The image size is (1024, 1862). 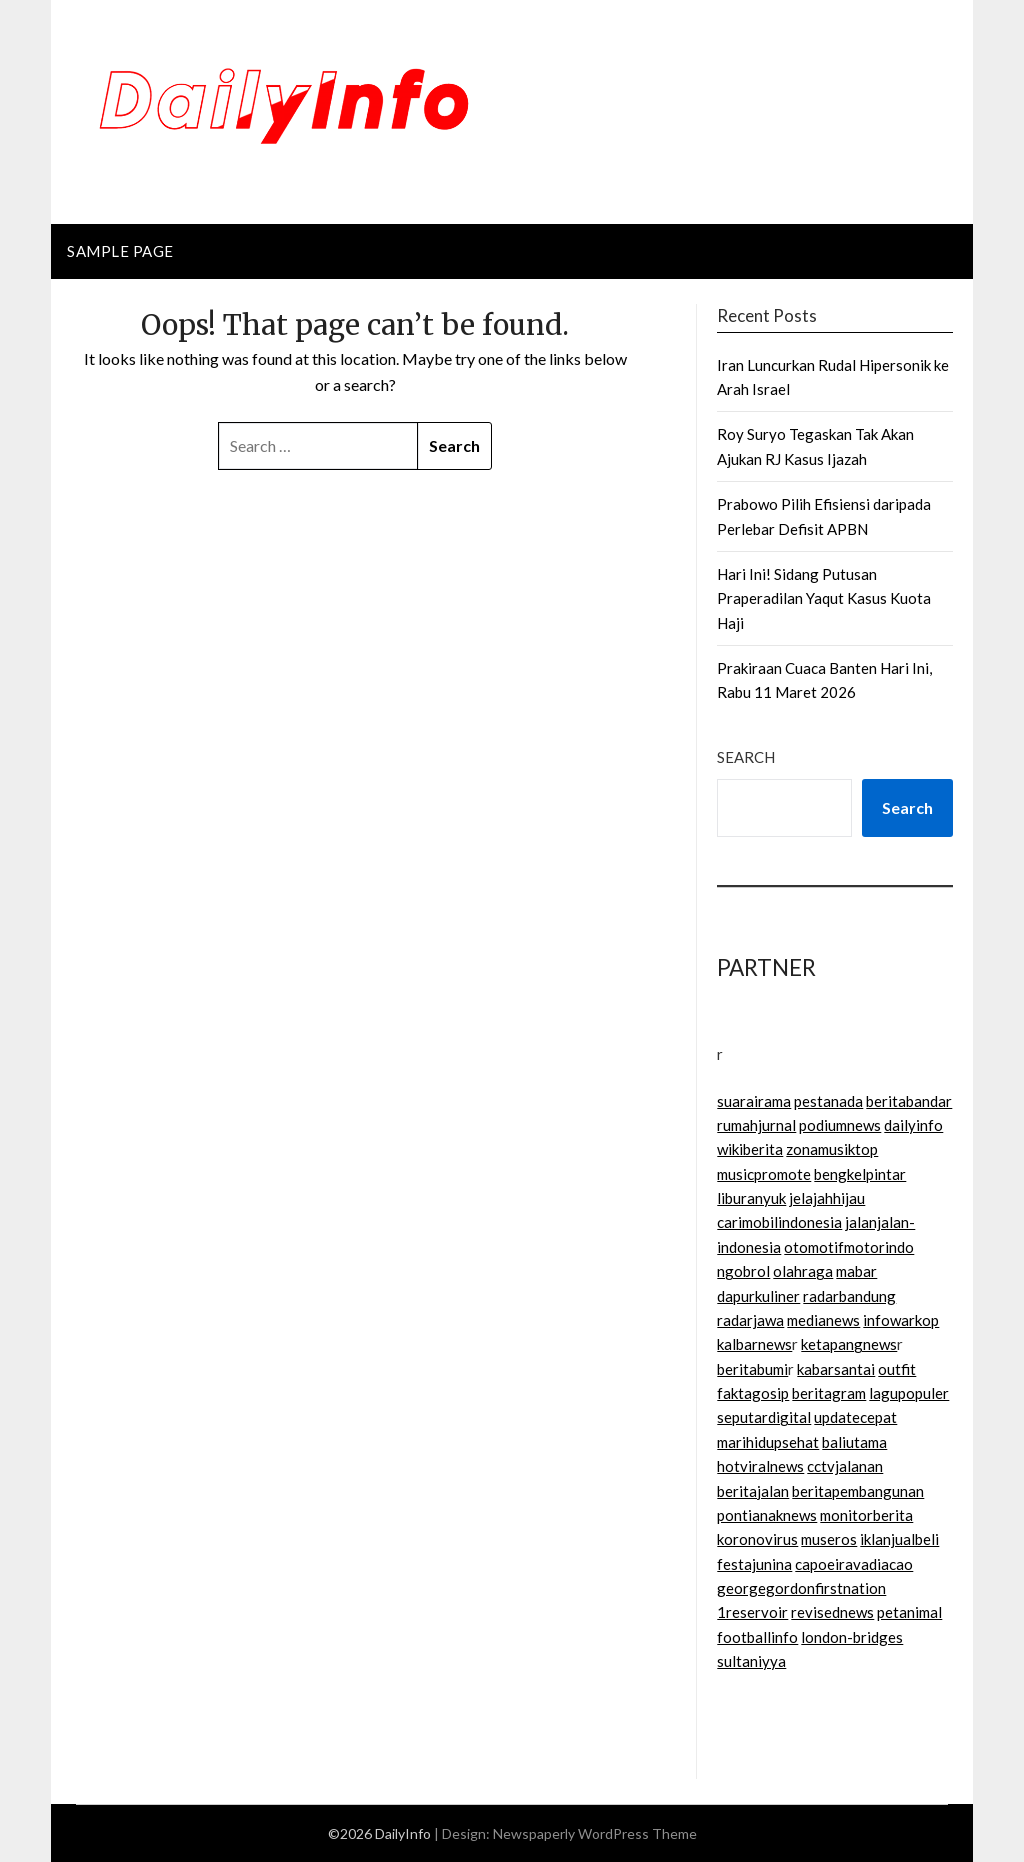 I want to click on pestanada, so click(x=828, y=1101).